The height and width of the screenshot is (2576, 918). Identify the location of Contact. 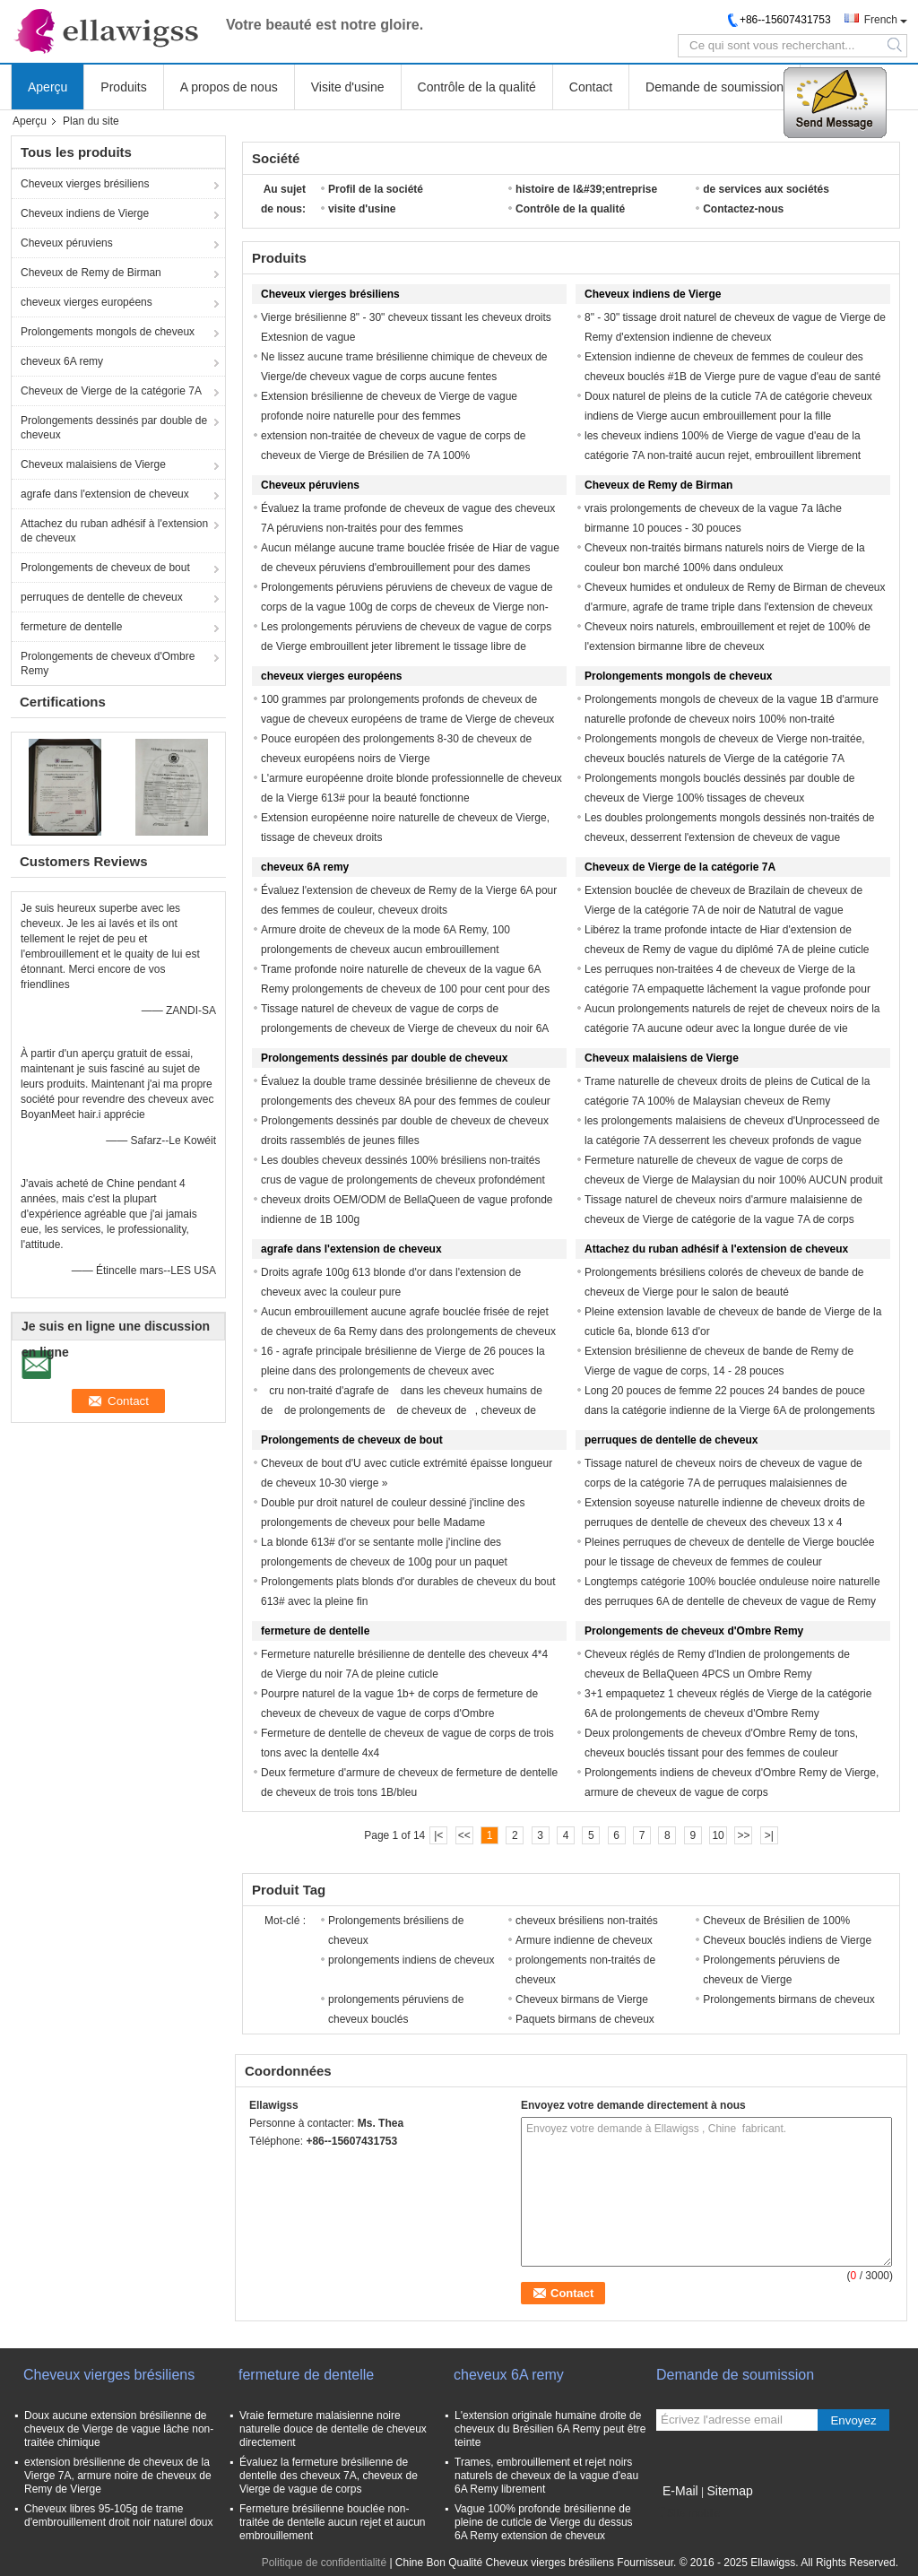
(590, 87).